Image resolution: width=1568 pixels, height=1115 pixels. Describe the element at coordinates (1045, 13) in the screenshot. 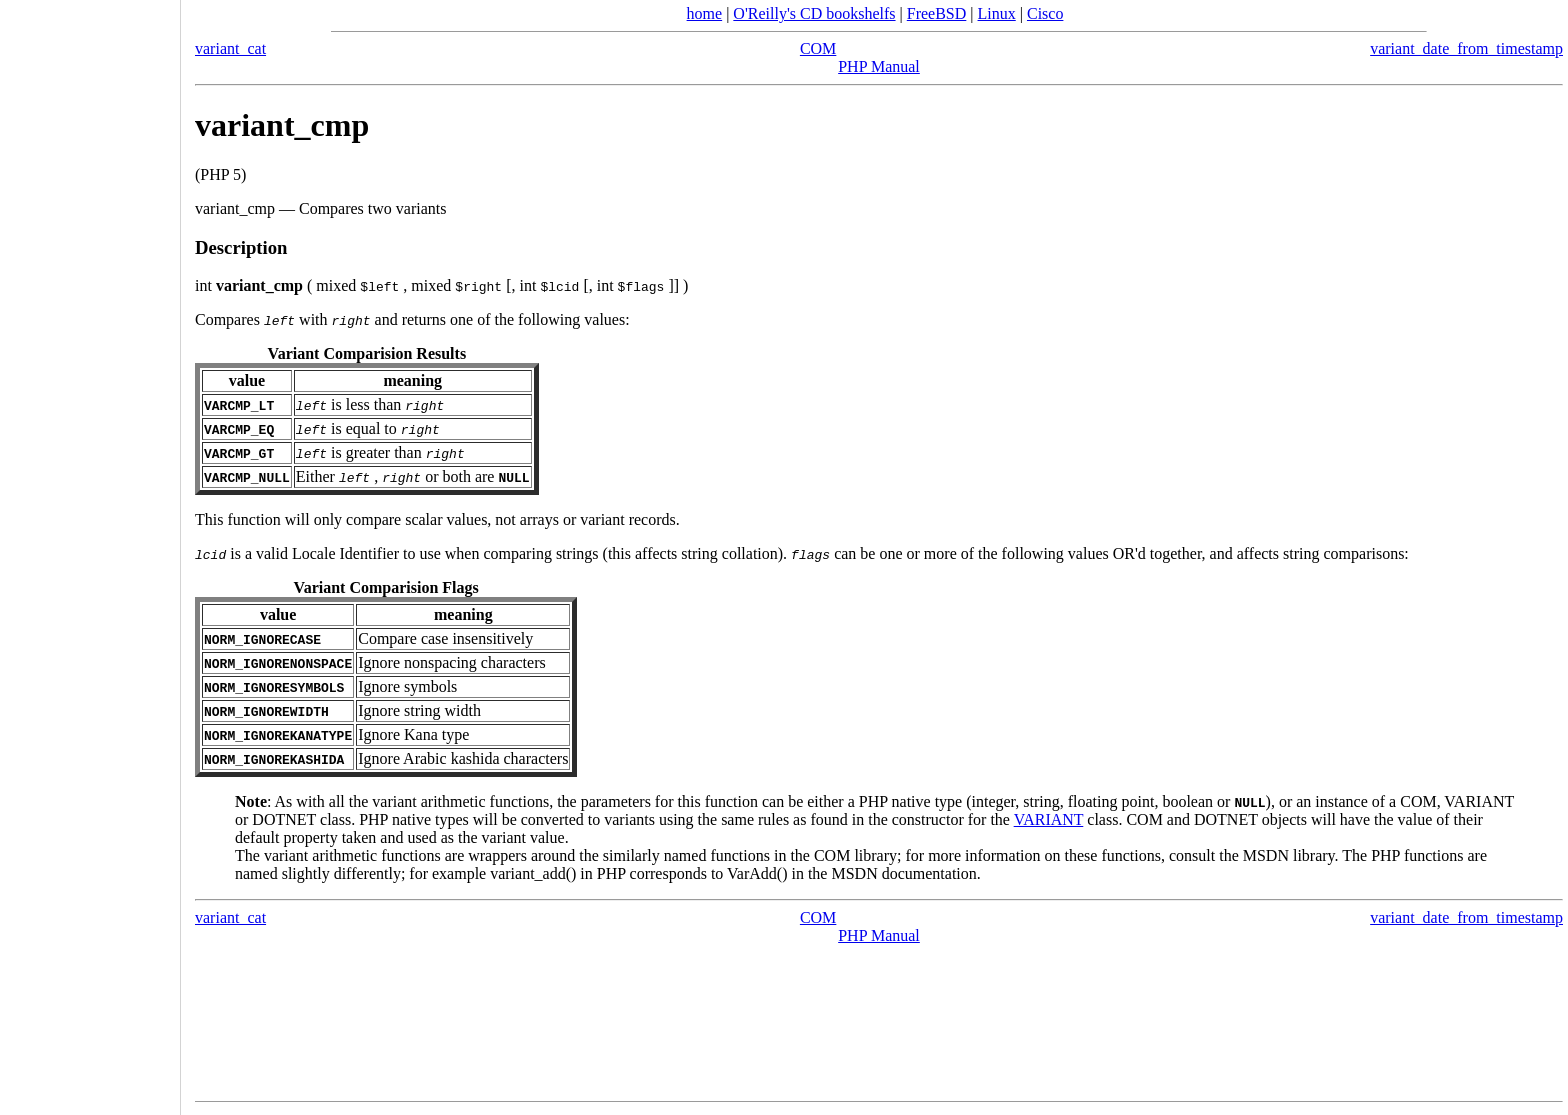

I see `Cisco` at that location.